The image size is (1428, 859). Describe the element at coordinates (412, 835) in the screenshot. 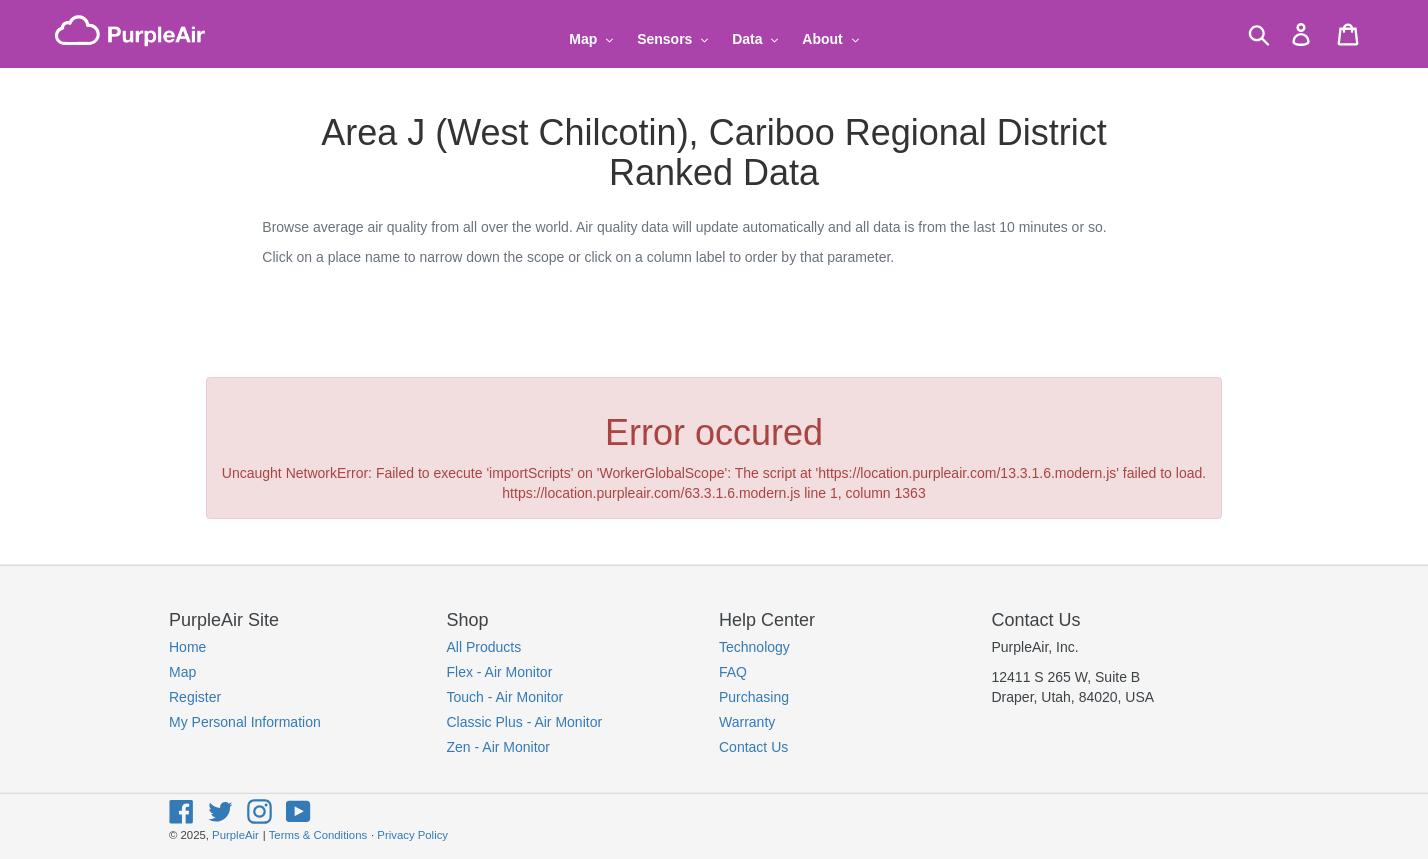

I see `Privacy Policy` at that location.